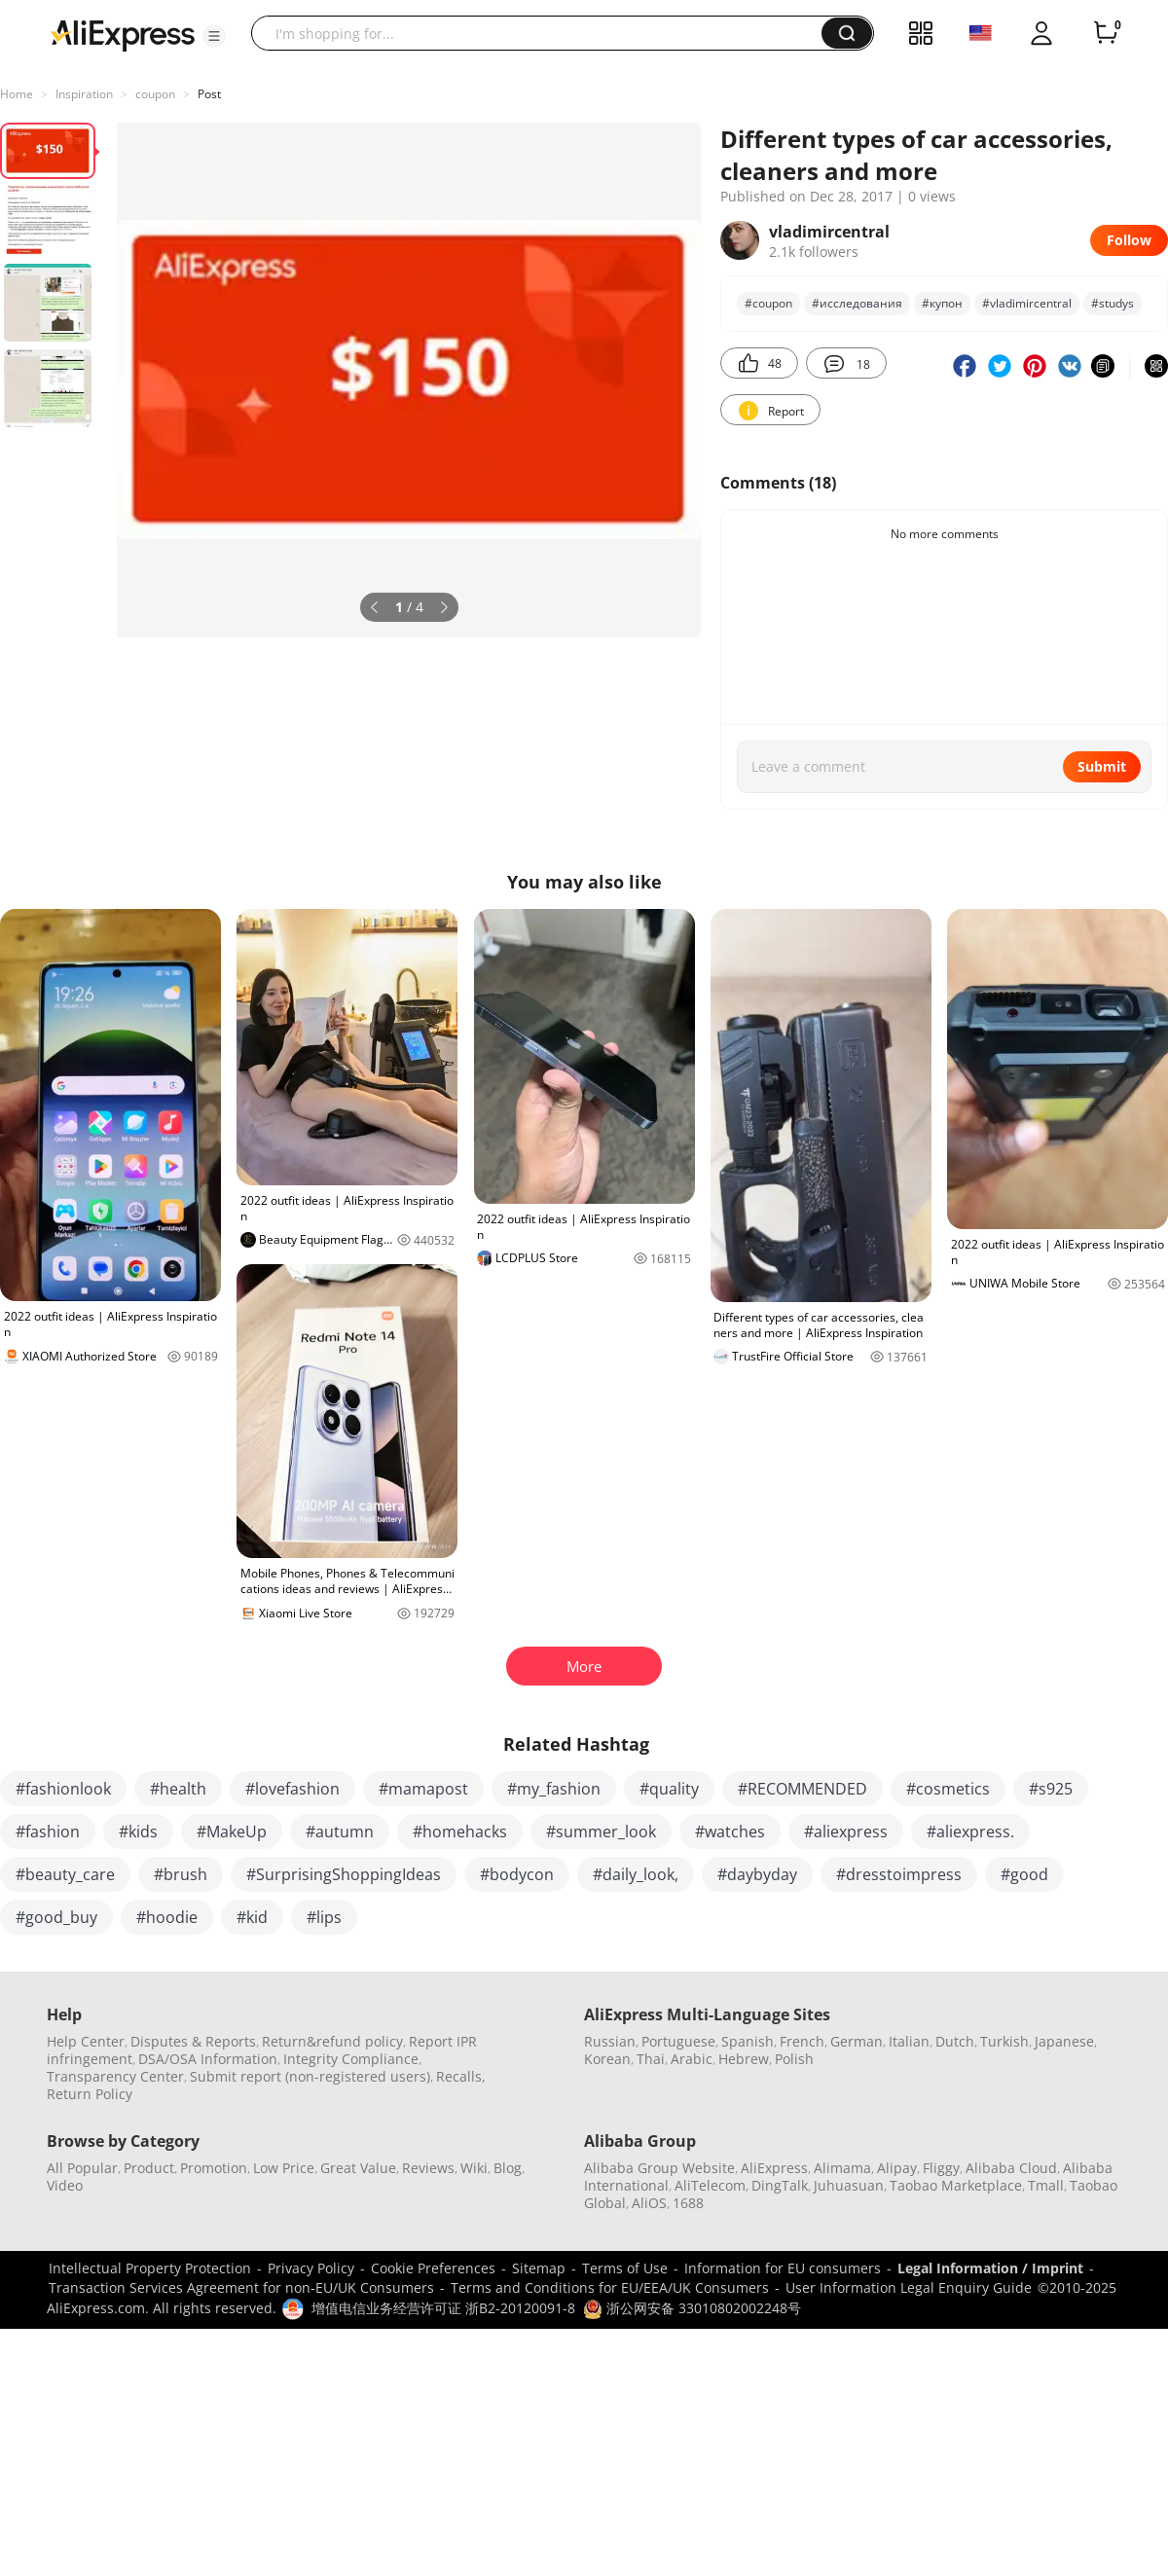  Describe the element at coordinates (443, 2308) in the screenshot. I see `增值电信业务经营许可证 浙B2-20120091-8` at that location.